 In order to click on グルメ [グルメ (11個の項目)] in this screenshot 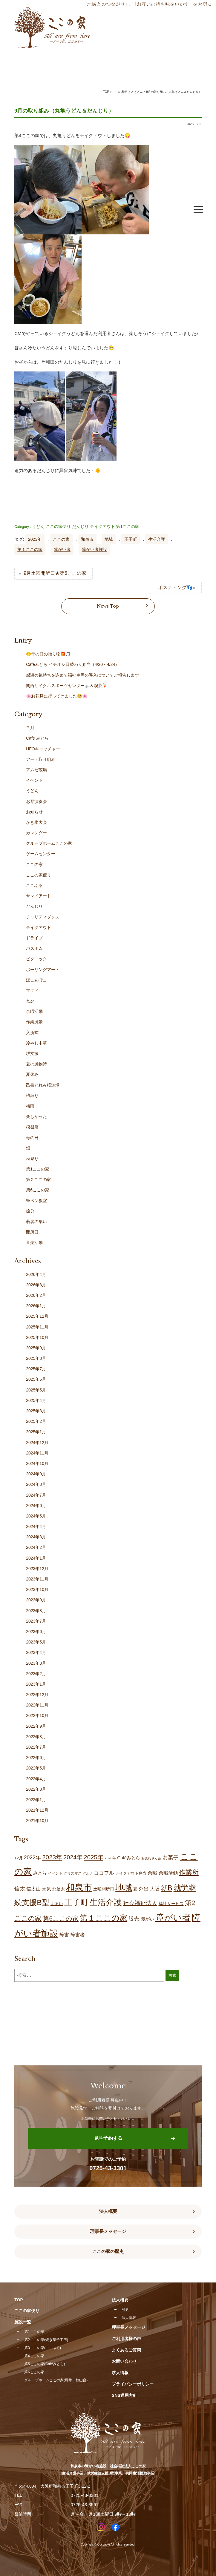, I will do `click(88, 1873)`.